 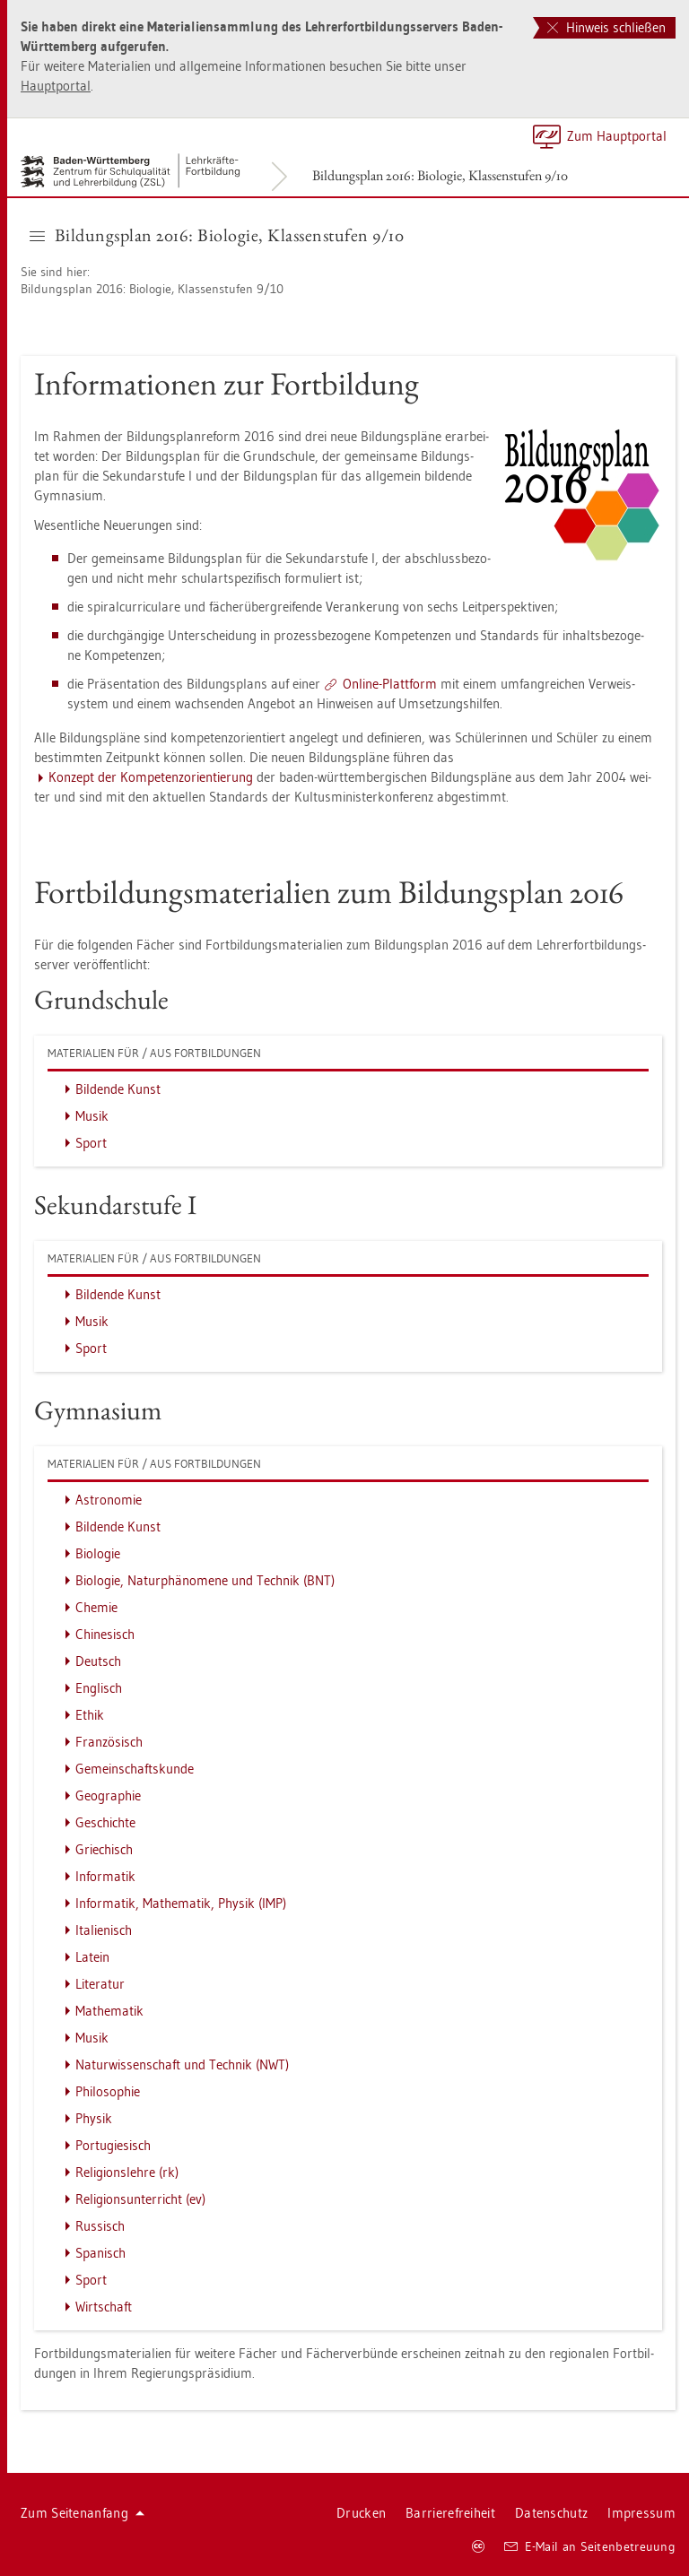 What do you see at coordinates (390, 683) in the screenshot?
I see `On­line-Platt­form` at bounding box center [390, 683].